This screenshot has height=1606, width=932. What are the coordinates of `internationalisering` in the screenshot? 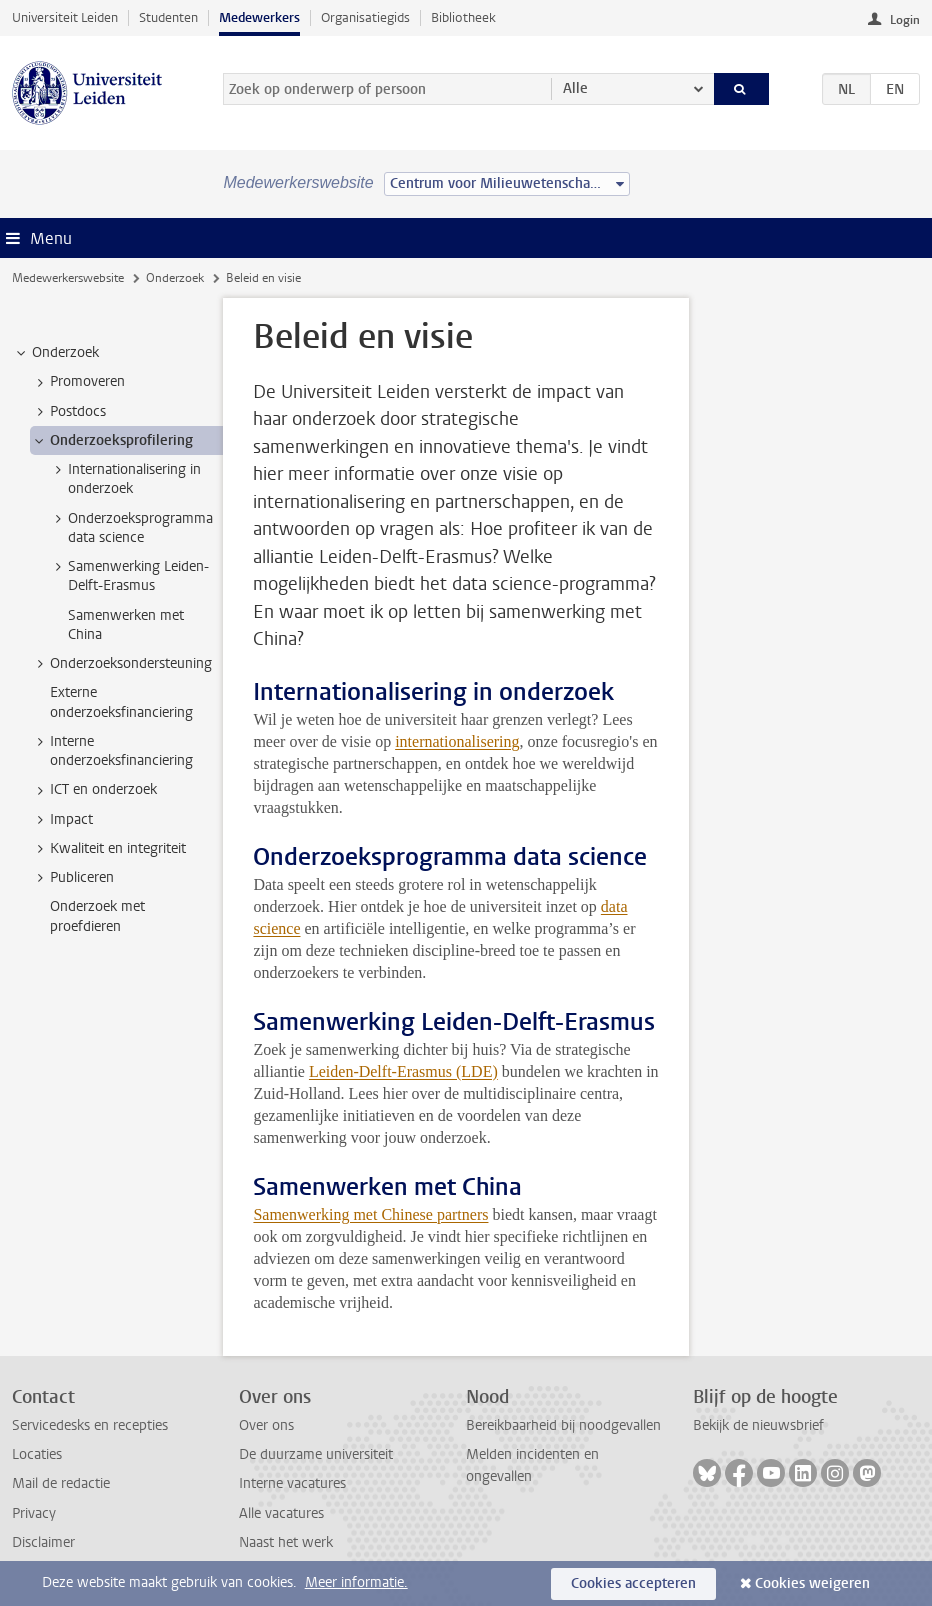 It's located at (457, 741).